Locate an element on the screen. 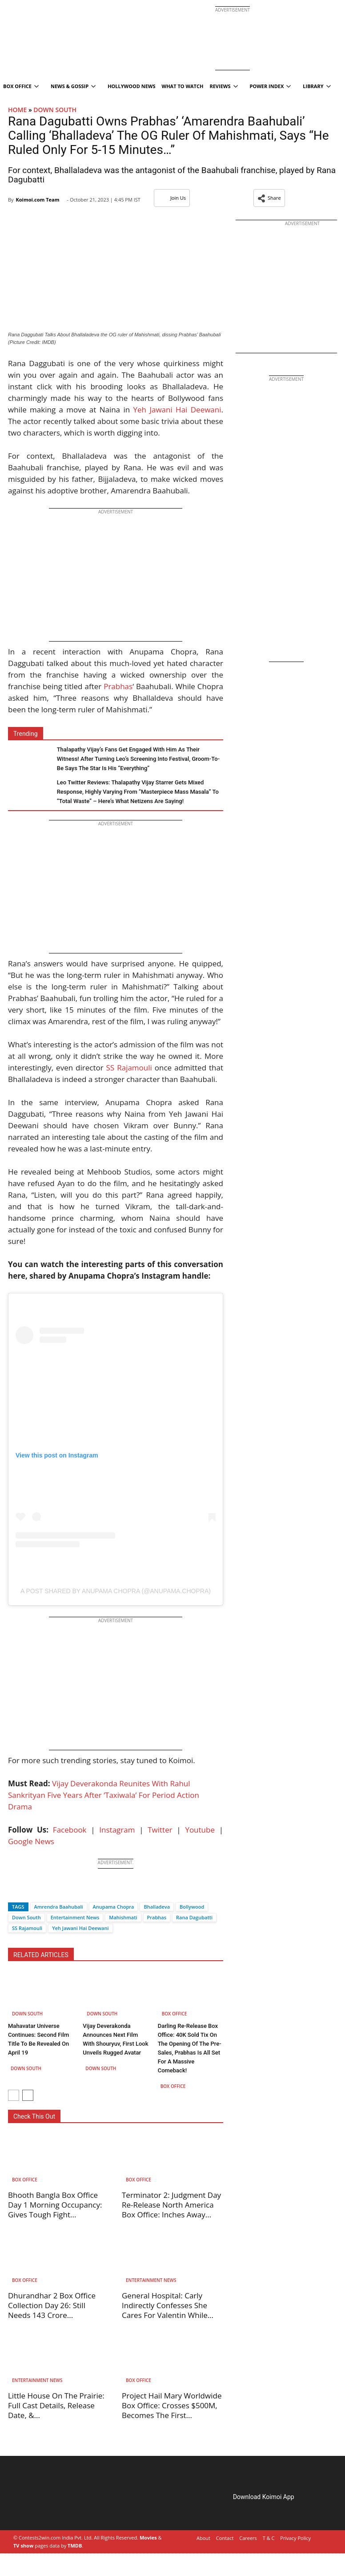 The image size is (345, 2576). A post shared by Anupama Chopra (@anupama.chopra) is located at coordinates (115, 1591).